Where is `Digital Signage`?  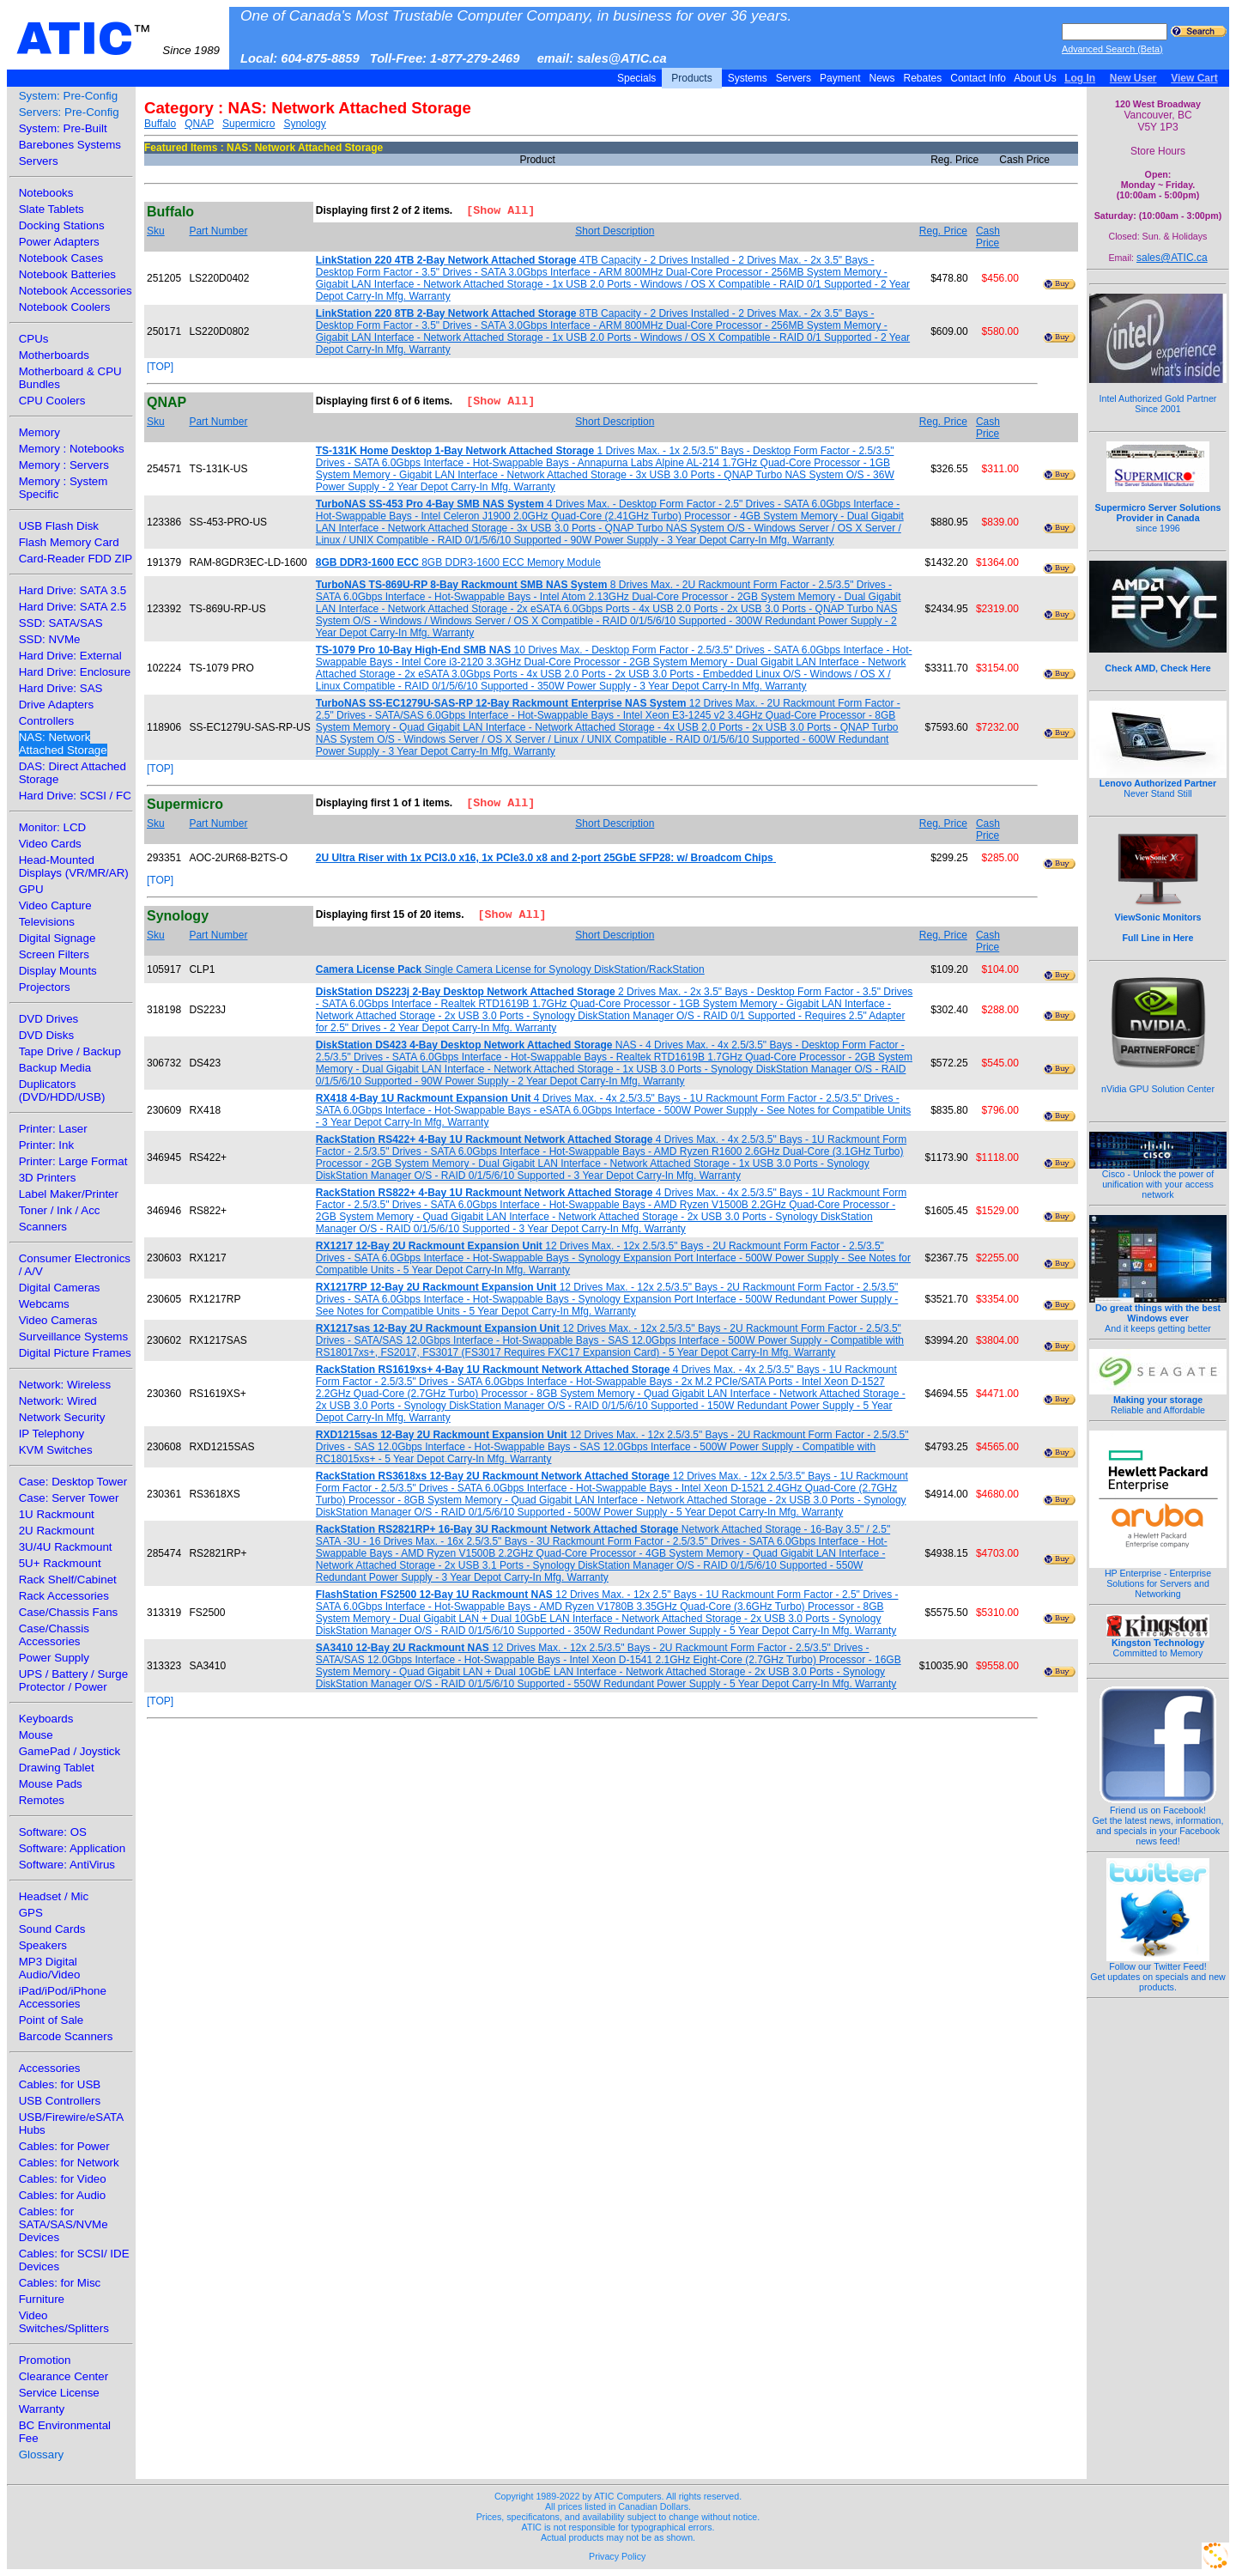 Digital Signage is located at coordinates (57, 938).